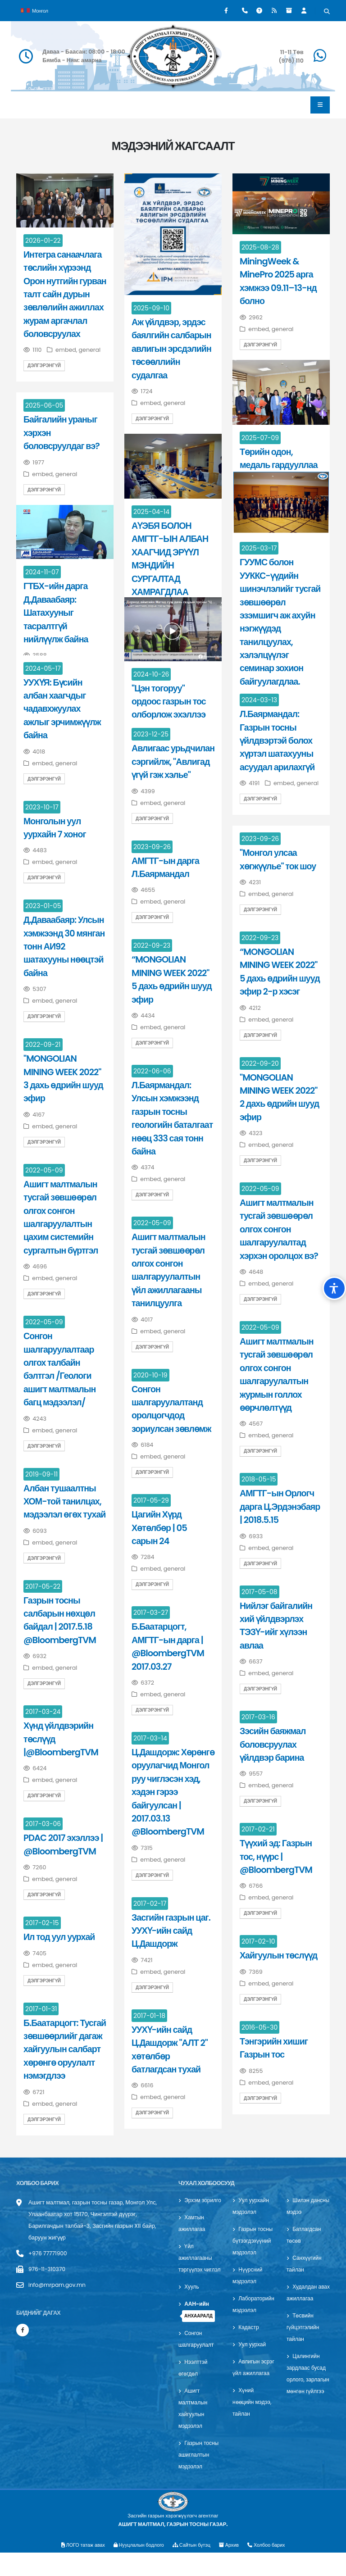  I want to click on 2017-02-21, so click(258, 1829).